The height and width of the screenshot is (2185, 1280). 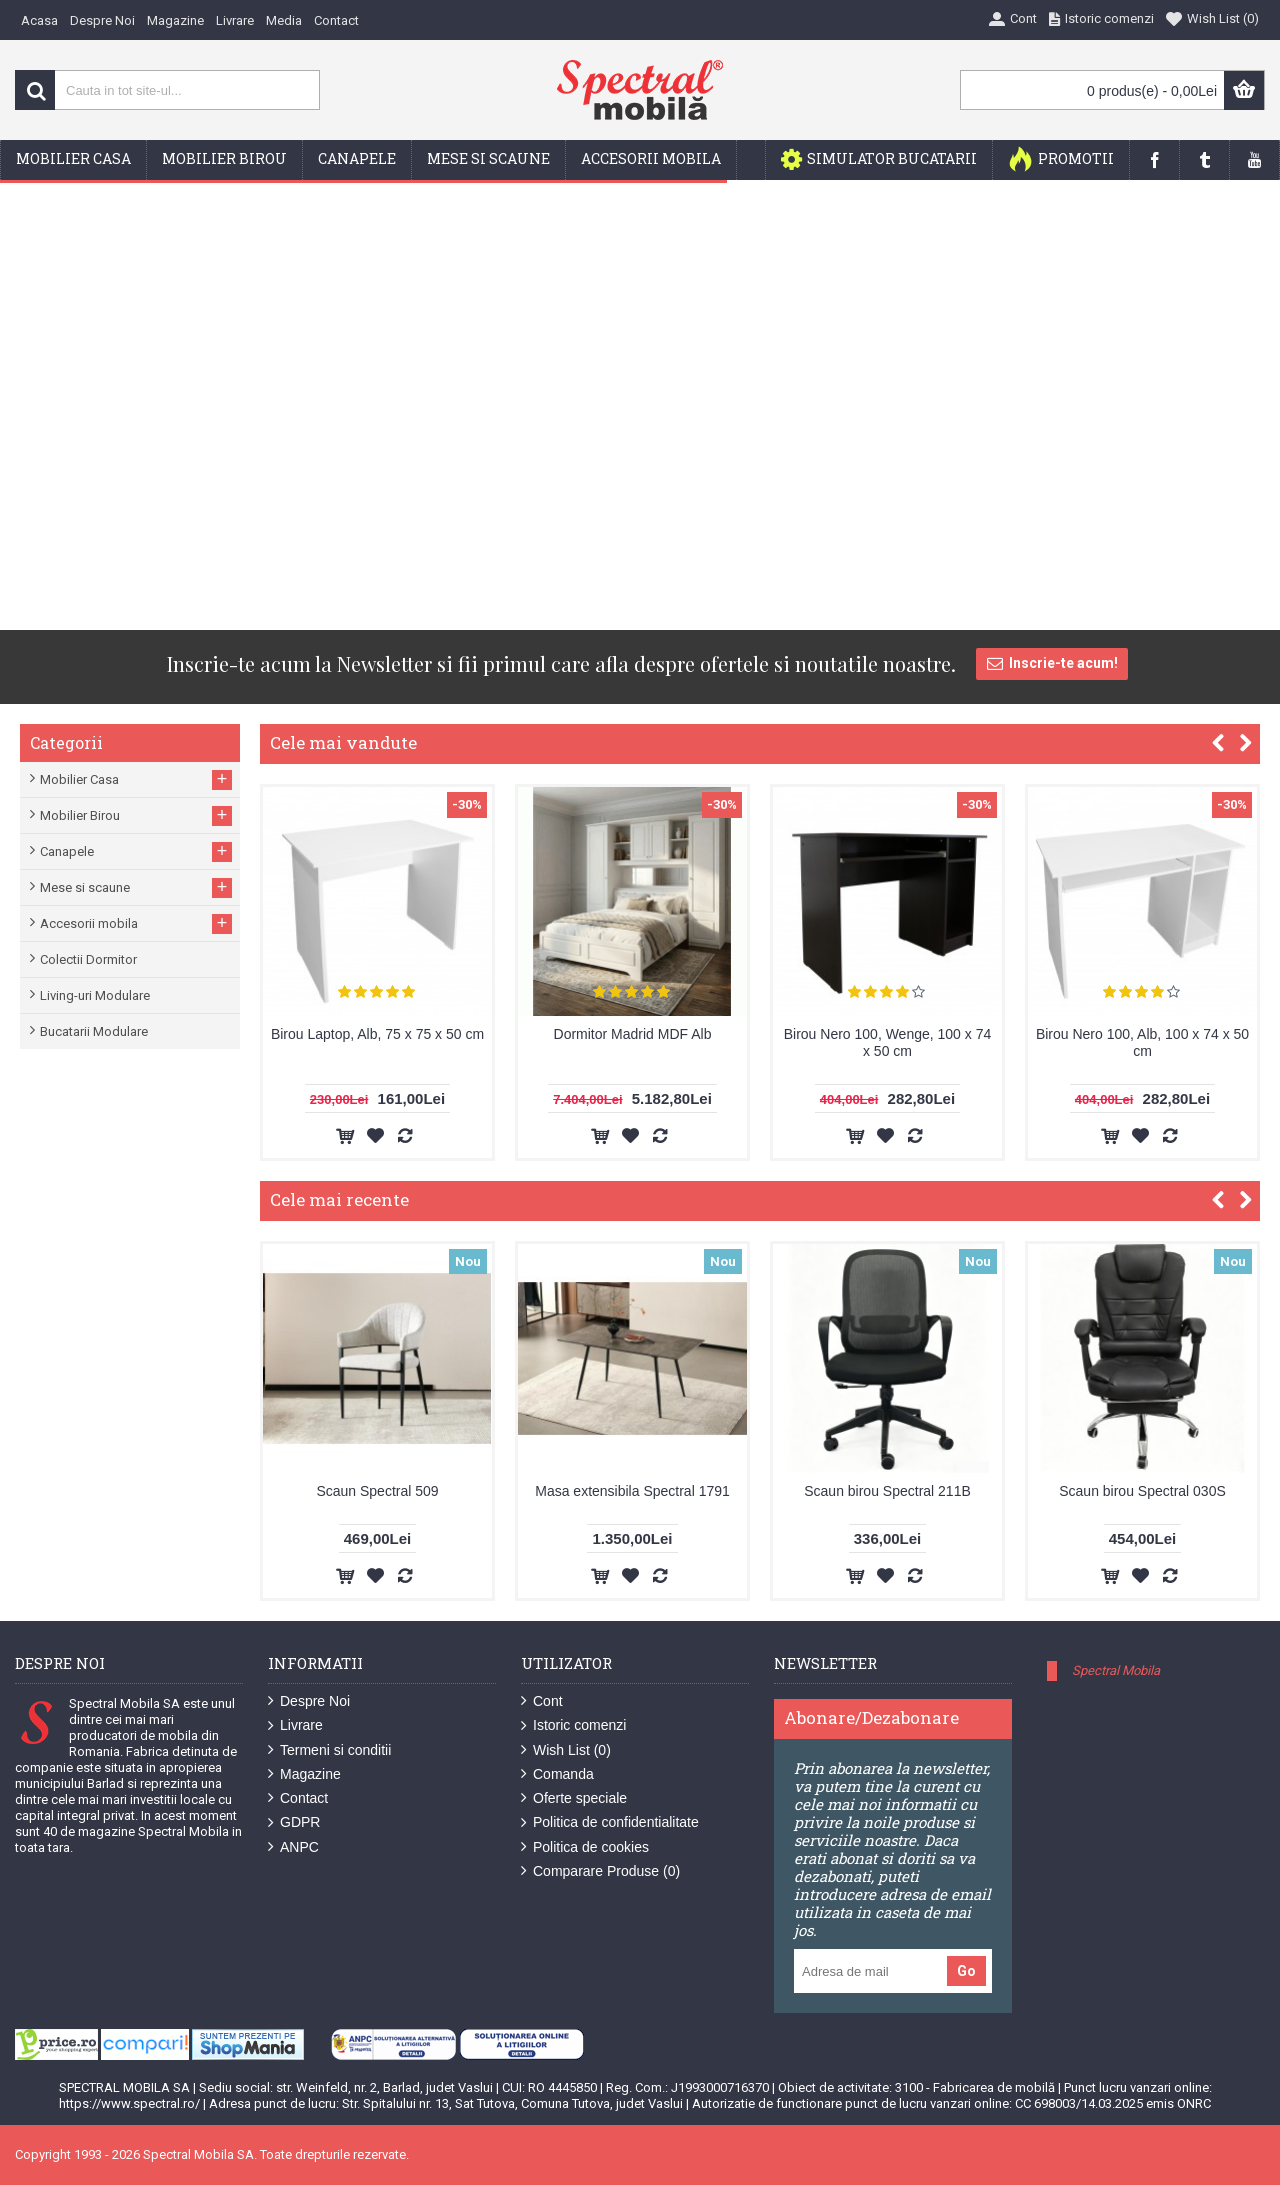 I want to click on Comanda, so click(x=557, y=1774).